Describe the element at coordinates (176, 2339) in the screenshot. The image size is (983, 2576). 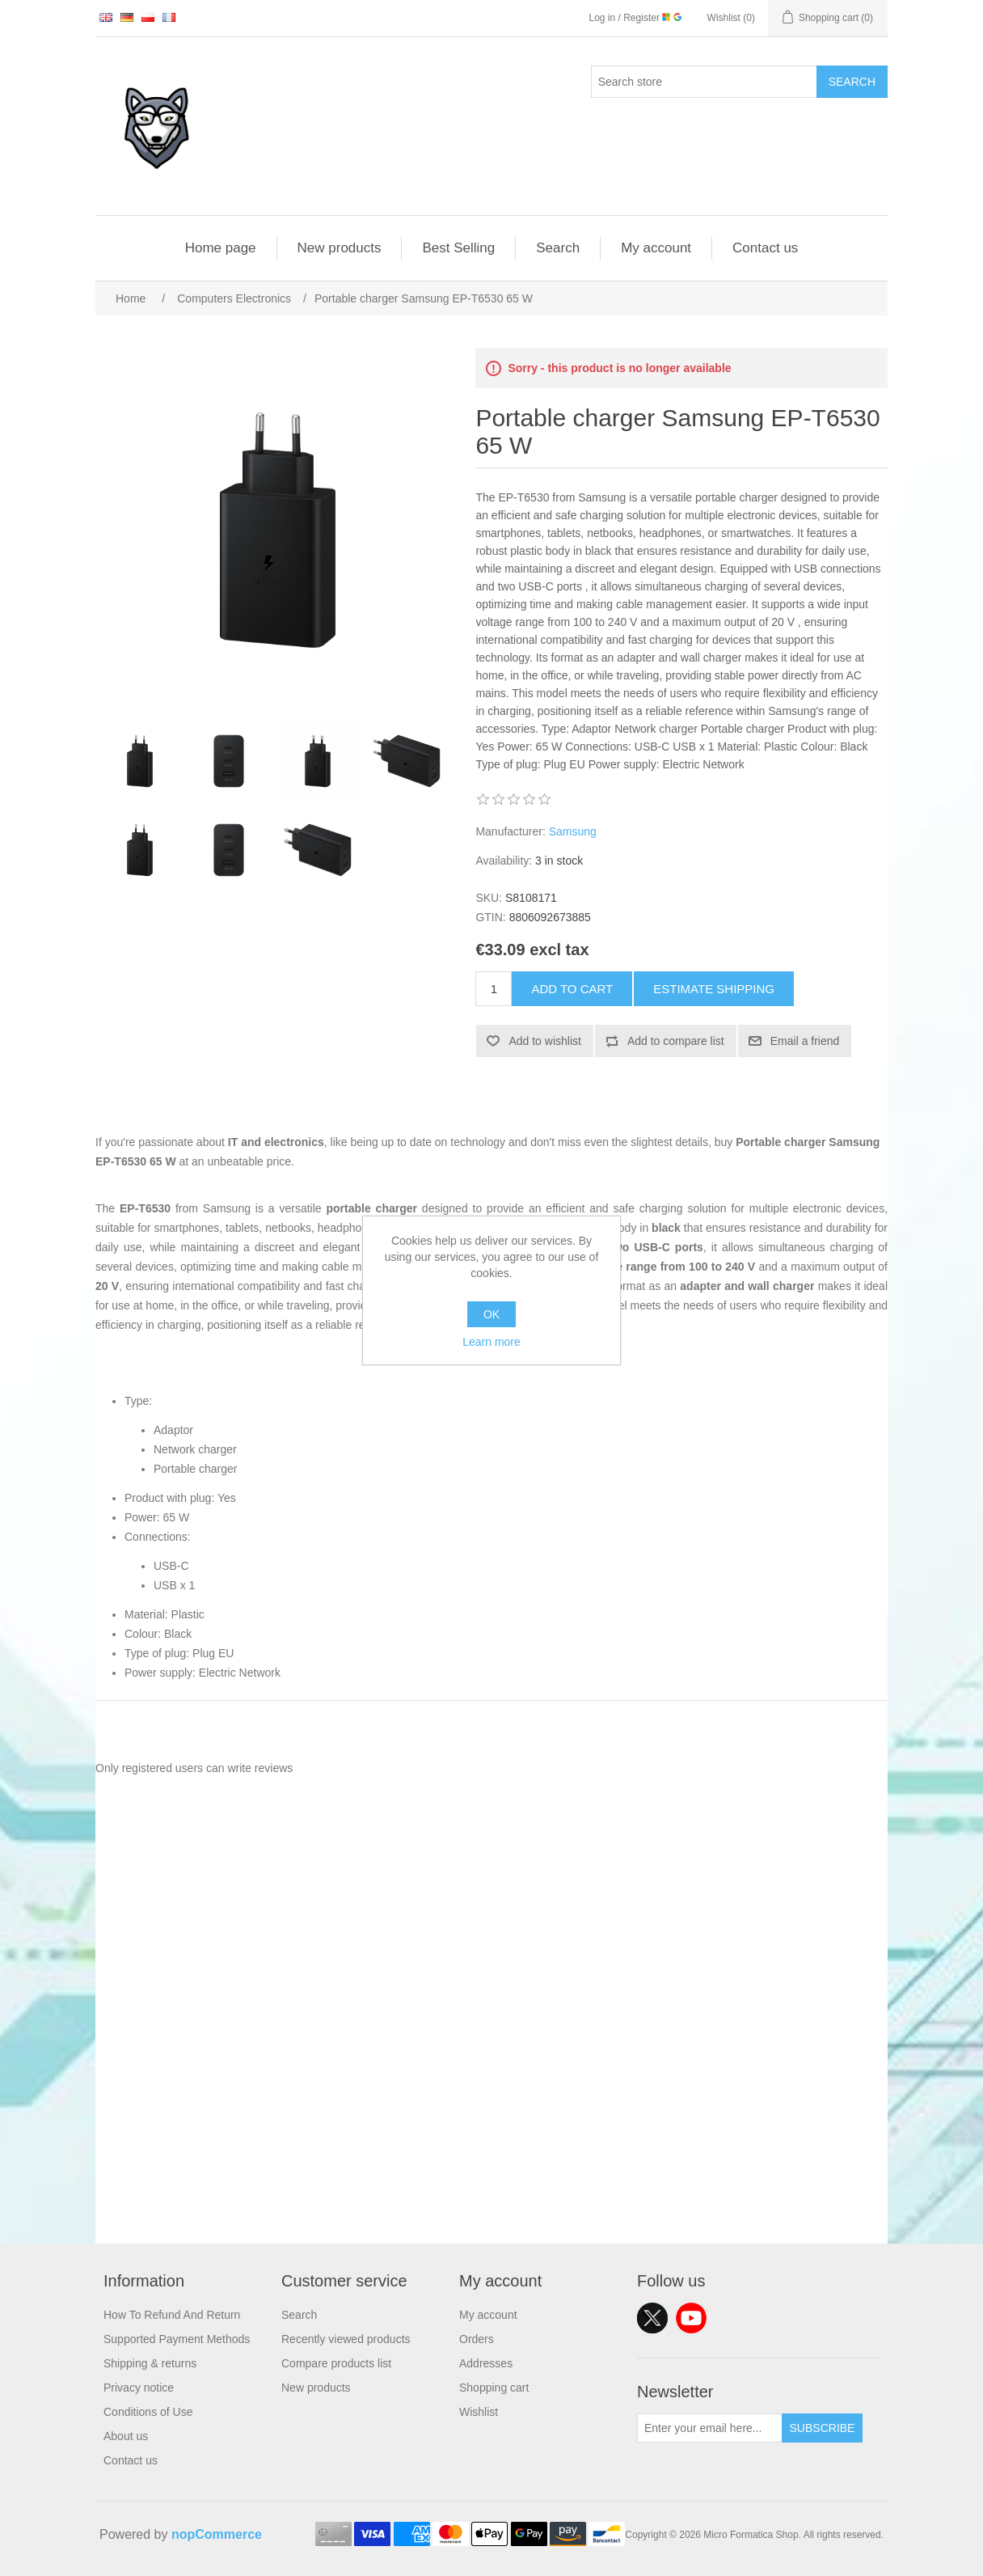
I see `Supported Payment Methods` at that location.